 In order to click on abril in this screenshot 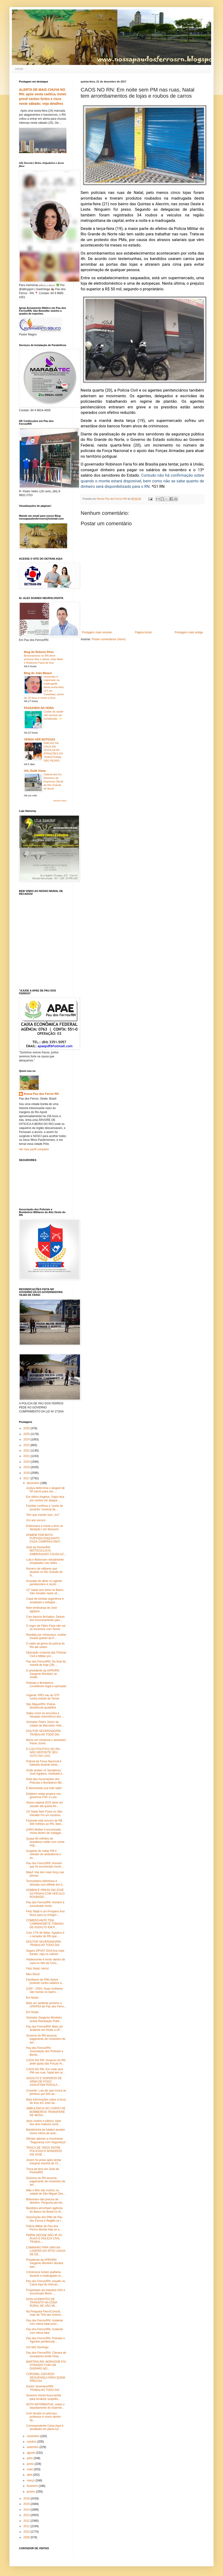, I will do `click(30, 2474)`.